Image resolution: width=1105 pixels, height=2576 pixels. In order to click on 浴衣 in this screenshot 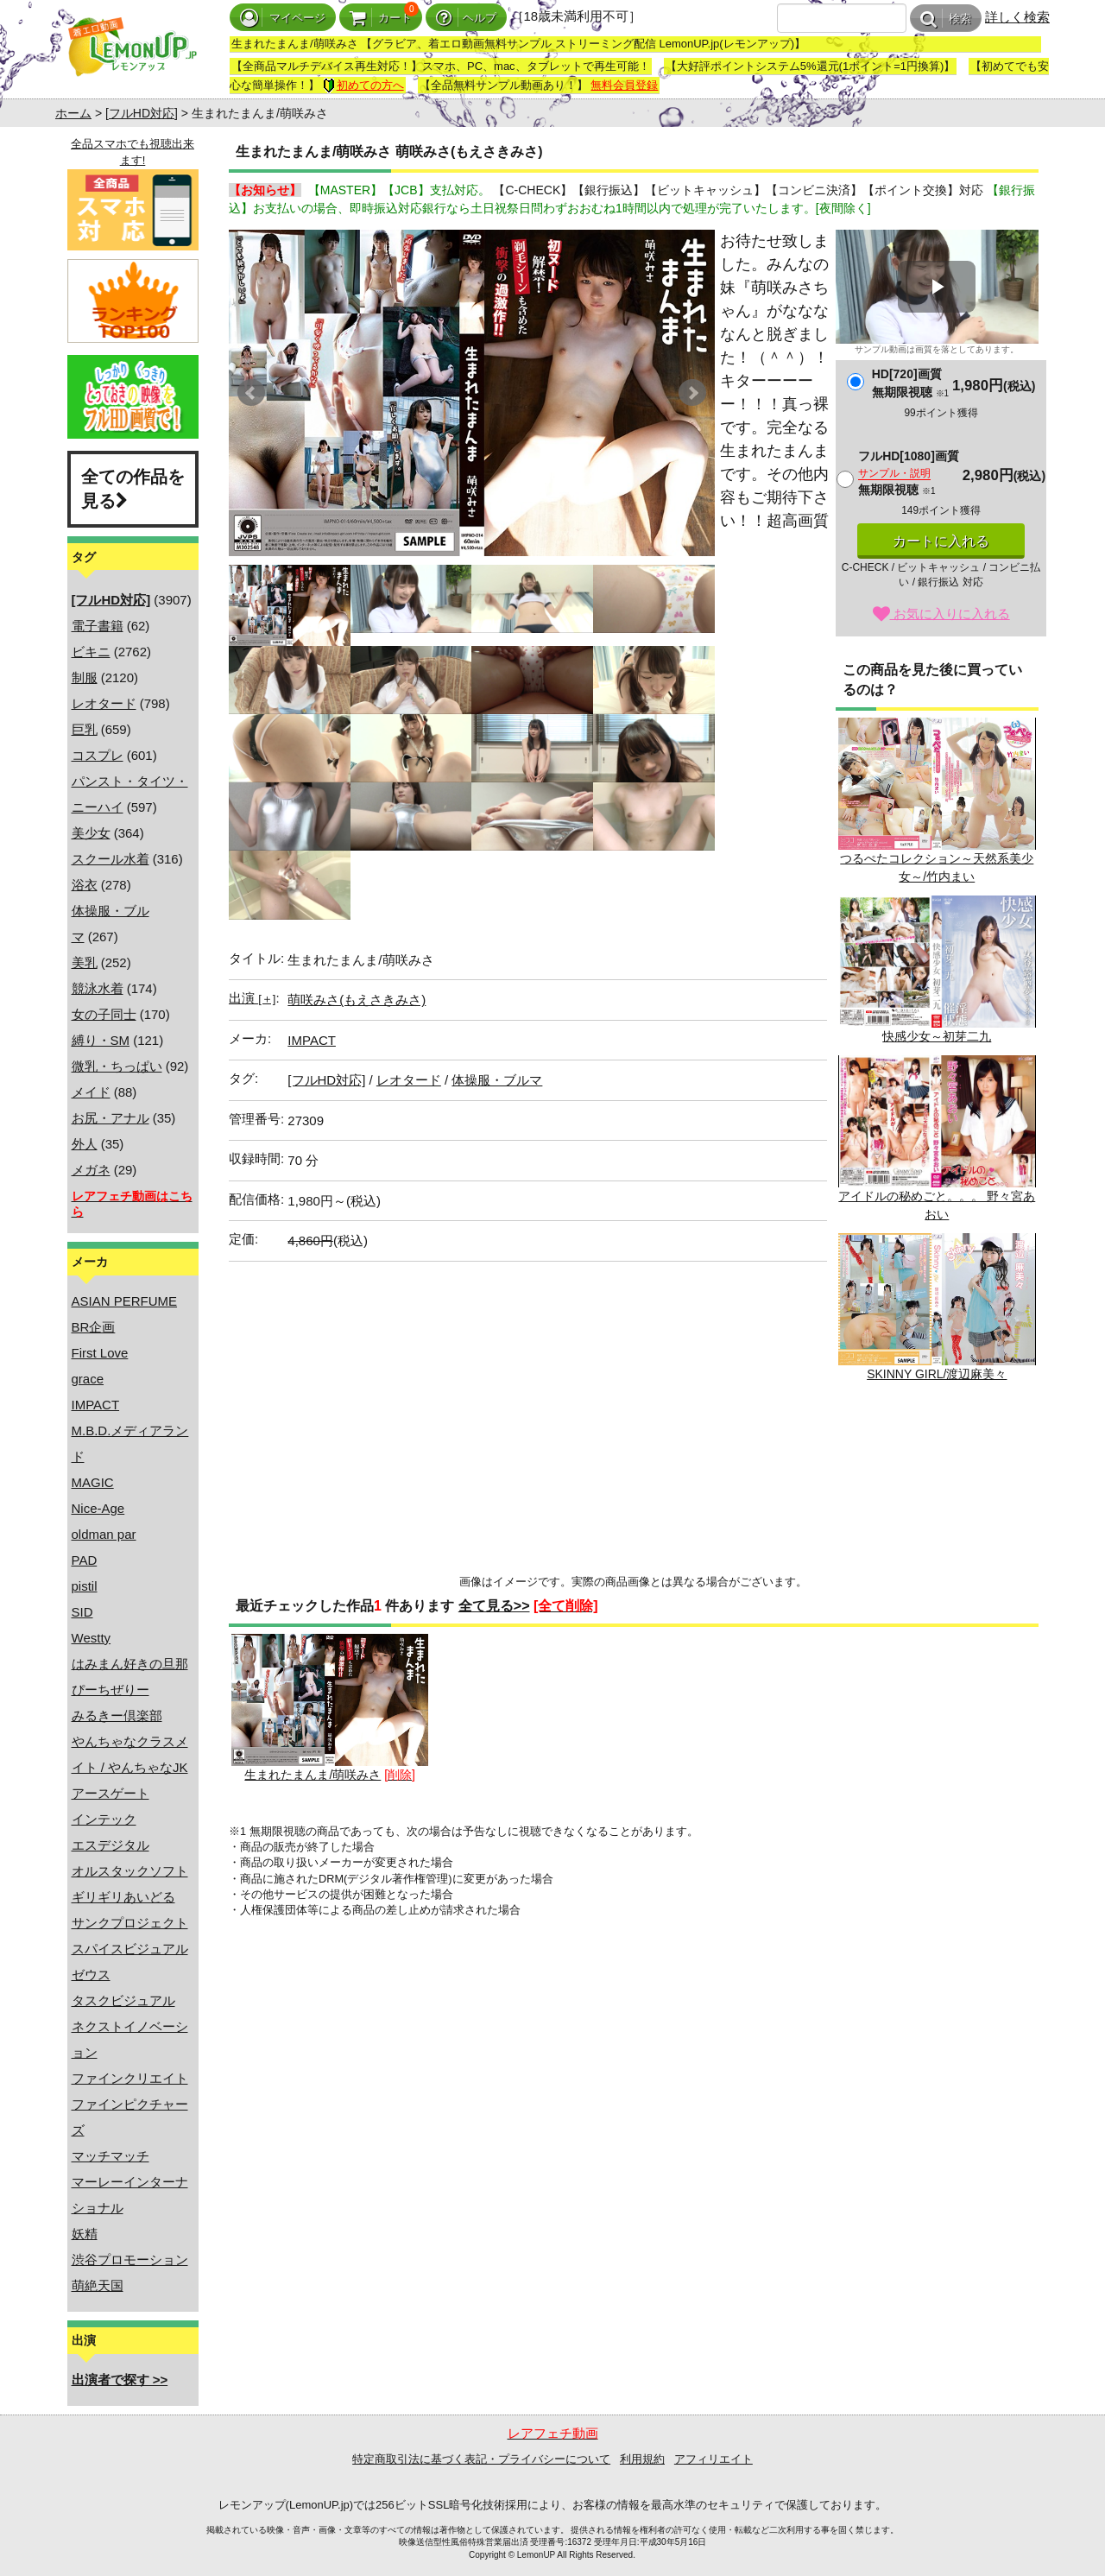, I will do `click(85, 884)`.